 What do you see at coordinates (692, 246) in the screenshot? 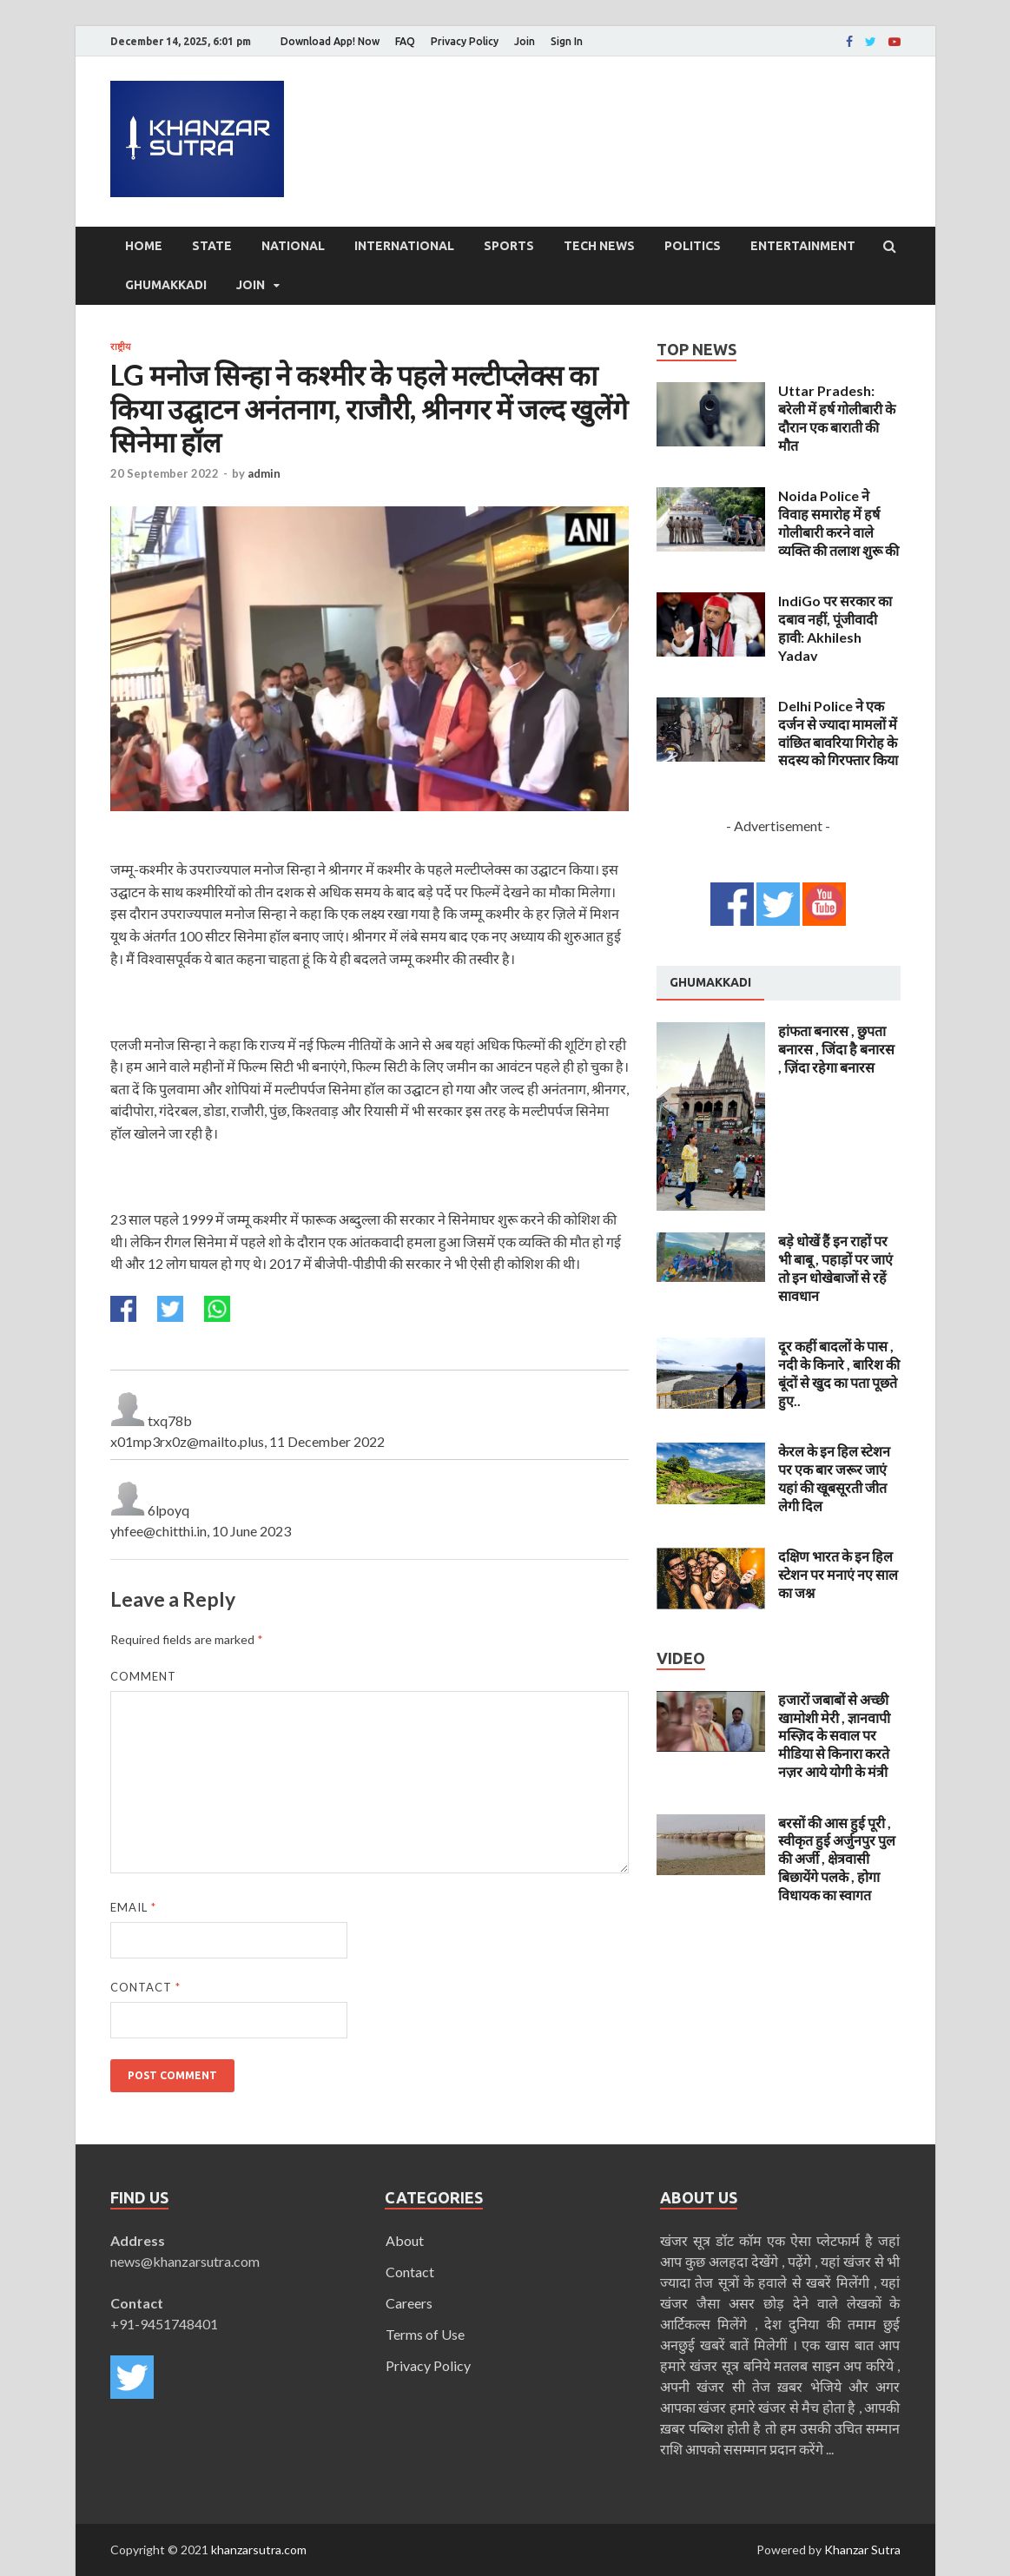
I see `Politics` at bounding box center [692, 246].